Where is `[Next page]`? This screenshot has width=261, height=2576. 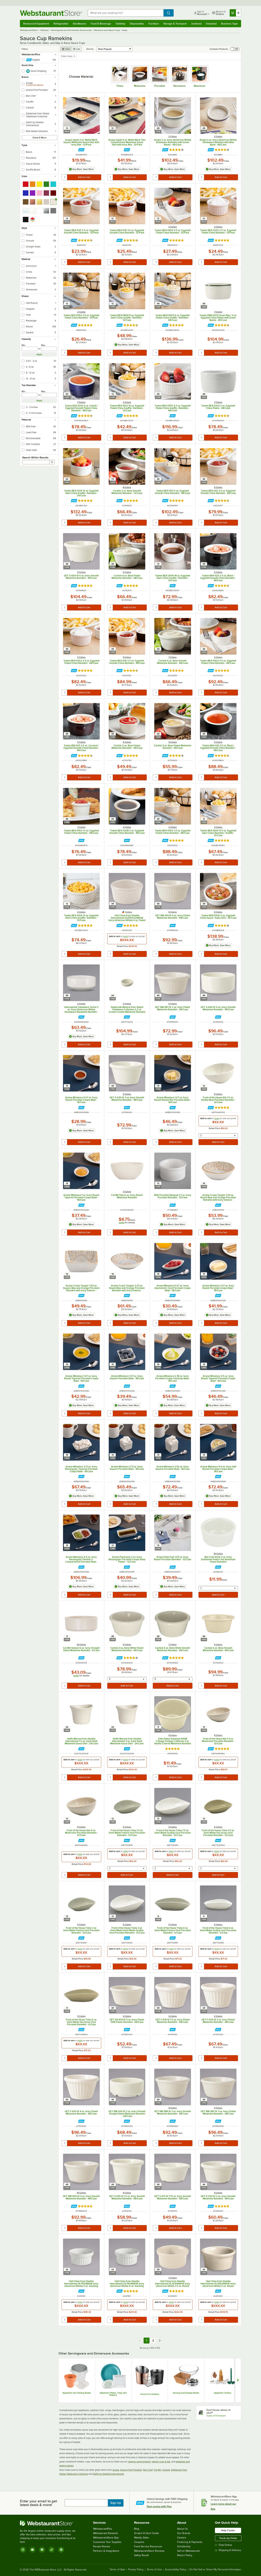
[Next page] is located at coordinates (160, 2340).